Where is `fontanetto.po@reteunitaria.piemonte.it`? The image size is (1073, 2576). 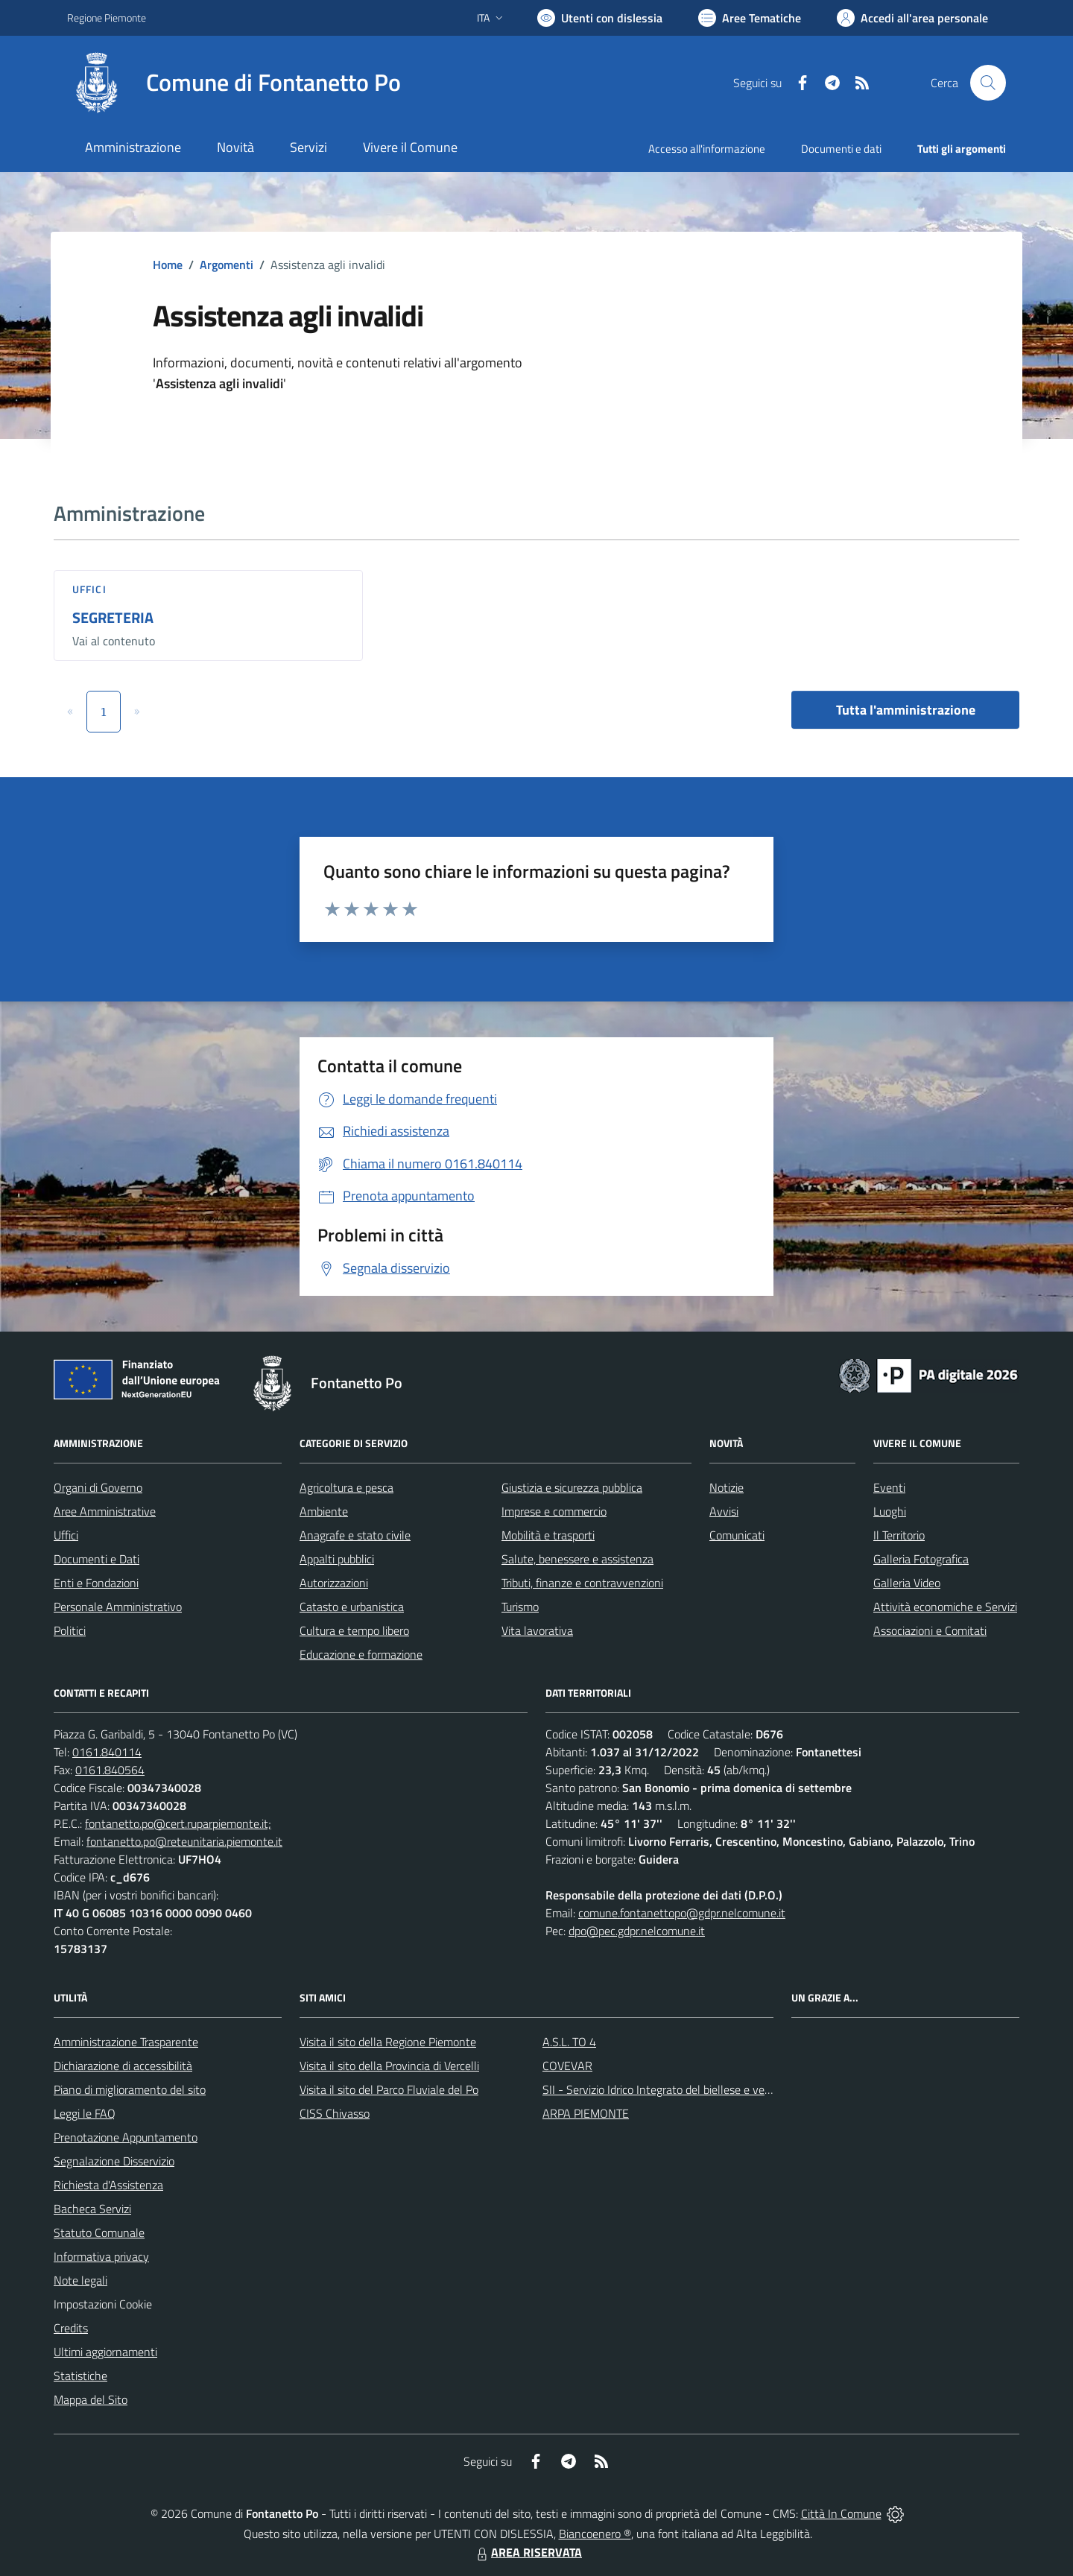 fontanetto.po@reteunitaria.piemonte.it is located at coordinates (184, 1841).